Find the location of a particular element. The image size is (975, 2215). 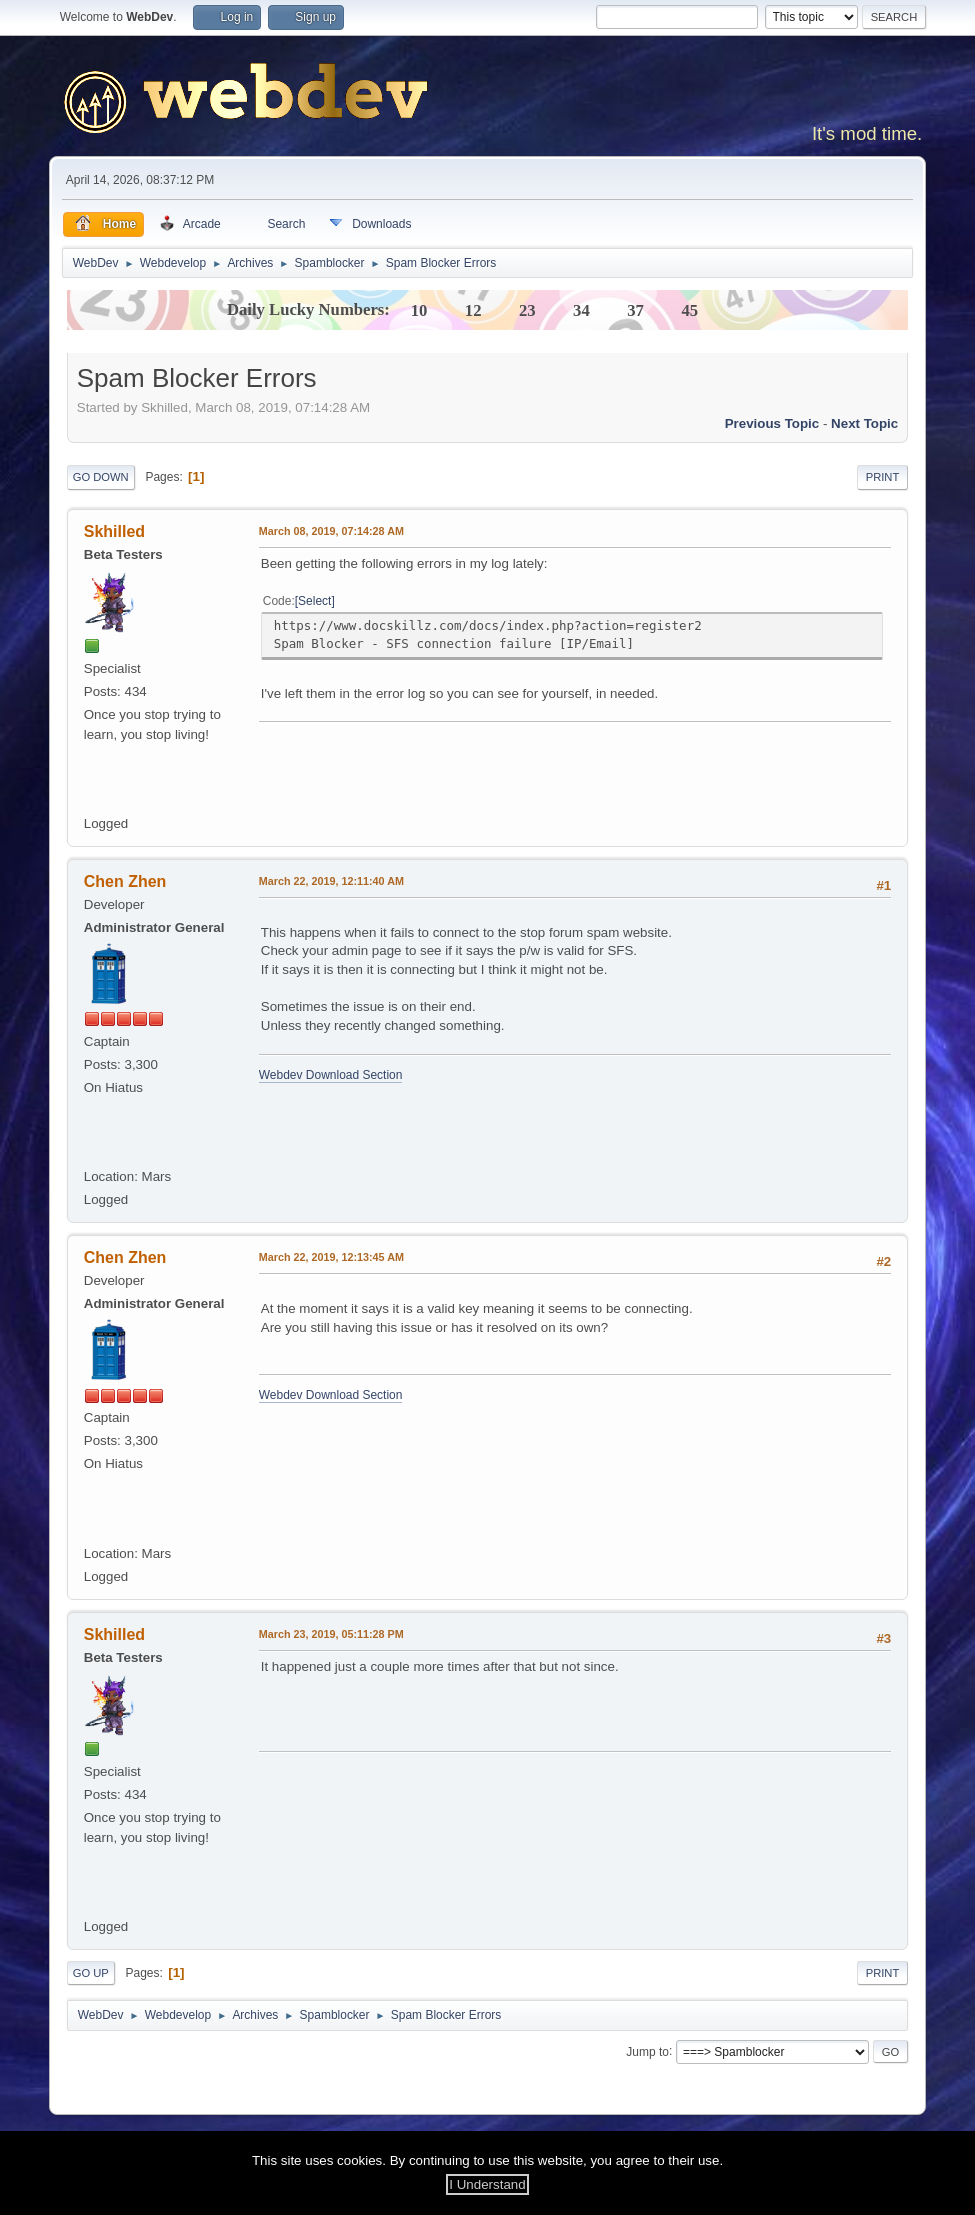

Previous topic is located at coordinates (772, 423).